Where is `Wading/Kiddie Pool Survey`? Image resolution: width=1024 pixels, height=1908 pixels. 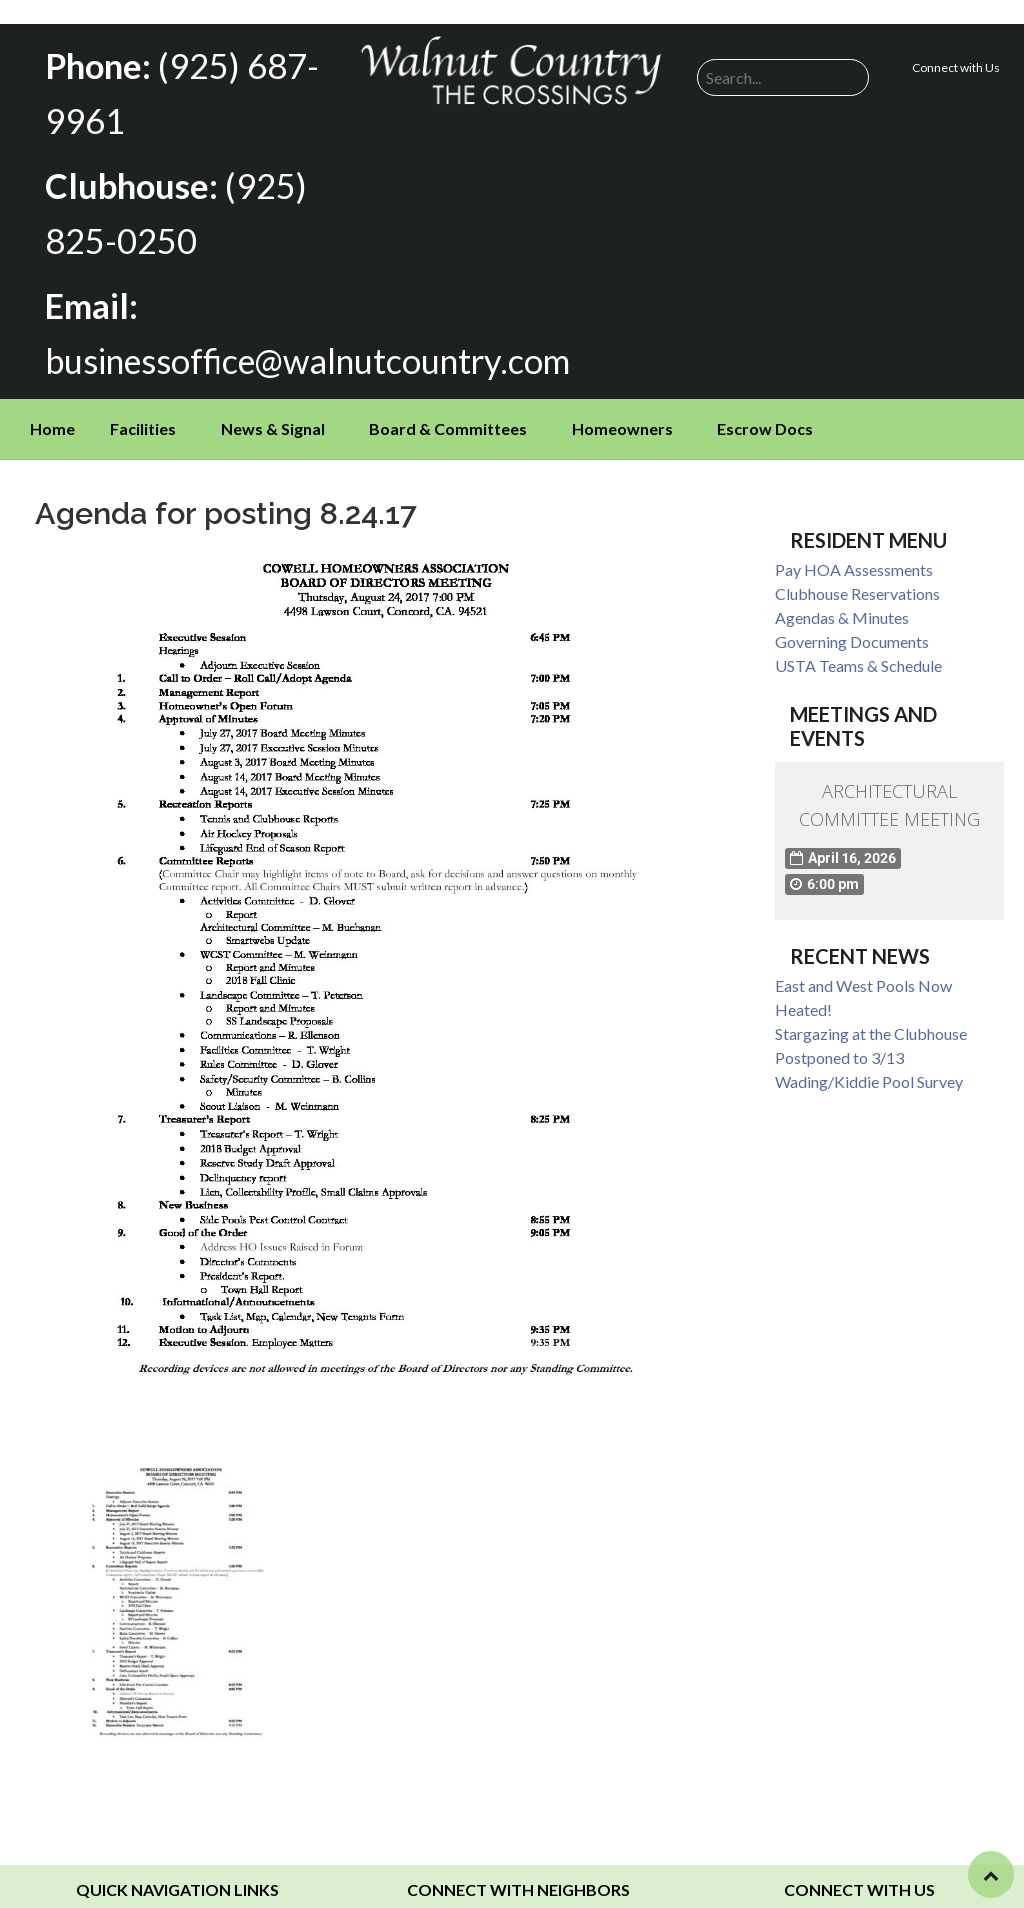
Wading/Kiddie Pool Survey is located at coordinates (869, 1065).